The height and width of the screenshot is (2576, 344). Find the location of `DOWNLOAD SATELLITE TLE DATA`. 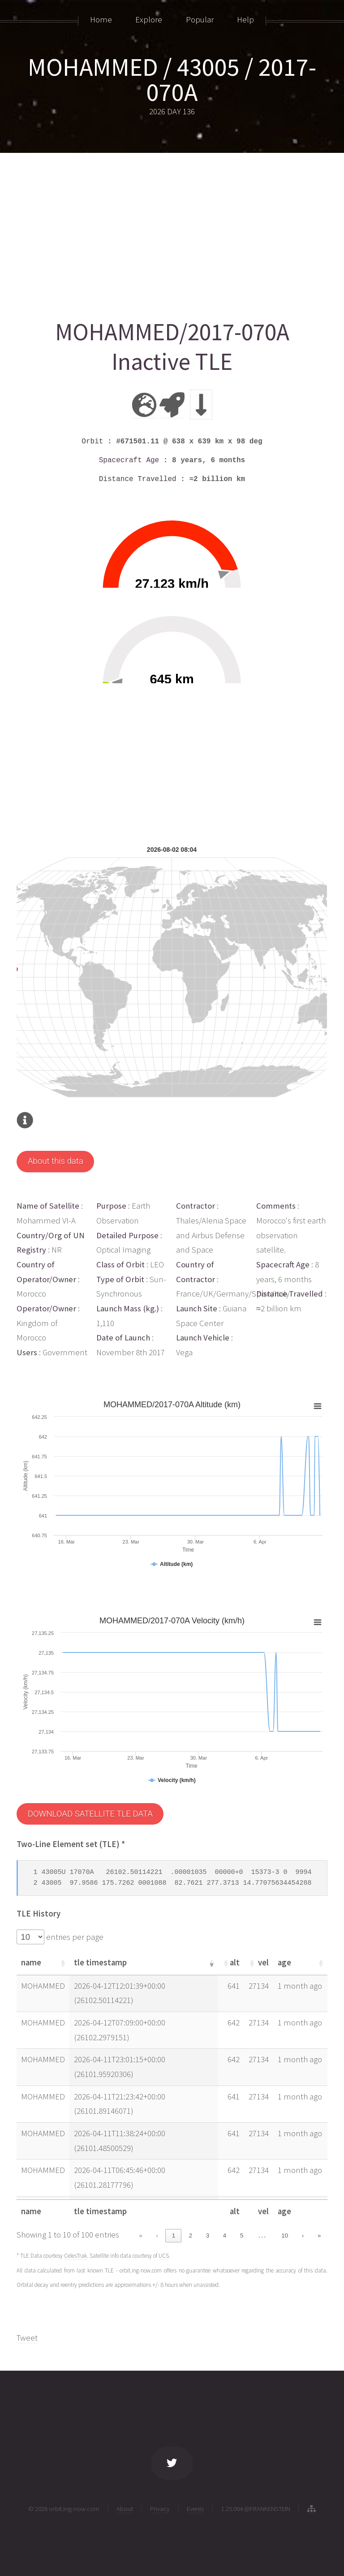

DOWNLOAD SATELLITE TLE DATA is located at coordinates (90, 1814).